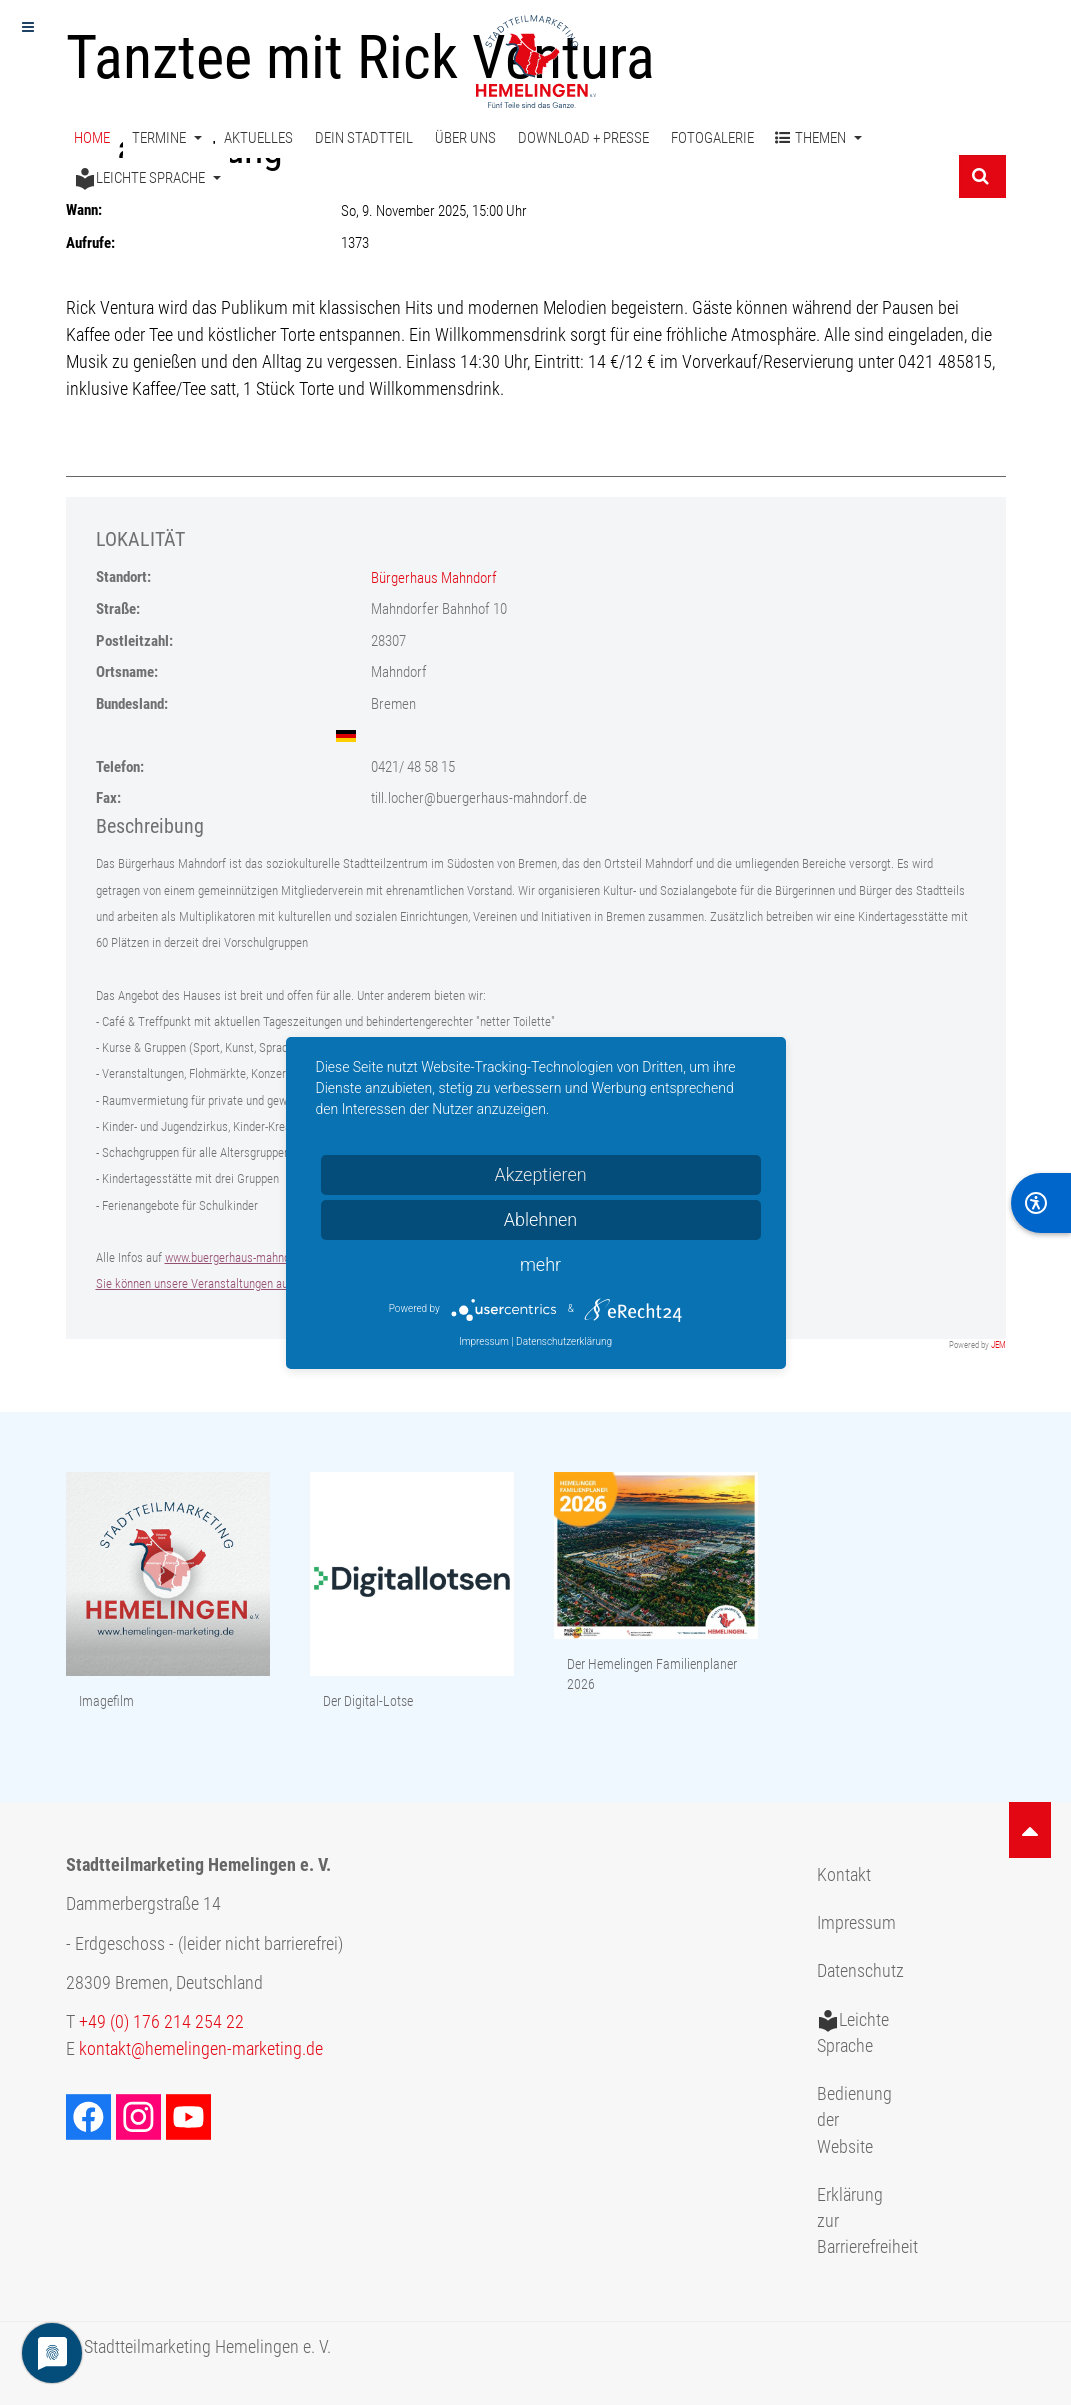  Describe the element at coordinates (818, 138) in the screenshot. I see `Themen` at that location.